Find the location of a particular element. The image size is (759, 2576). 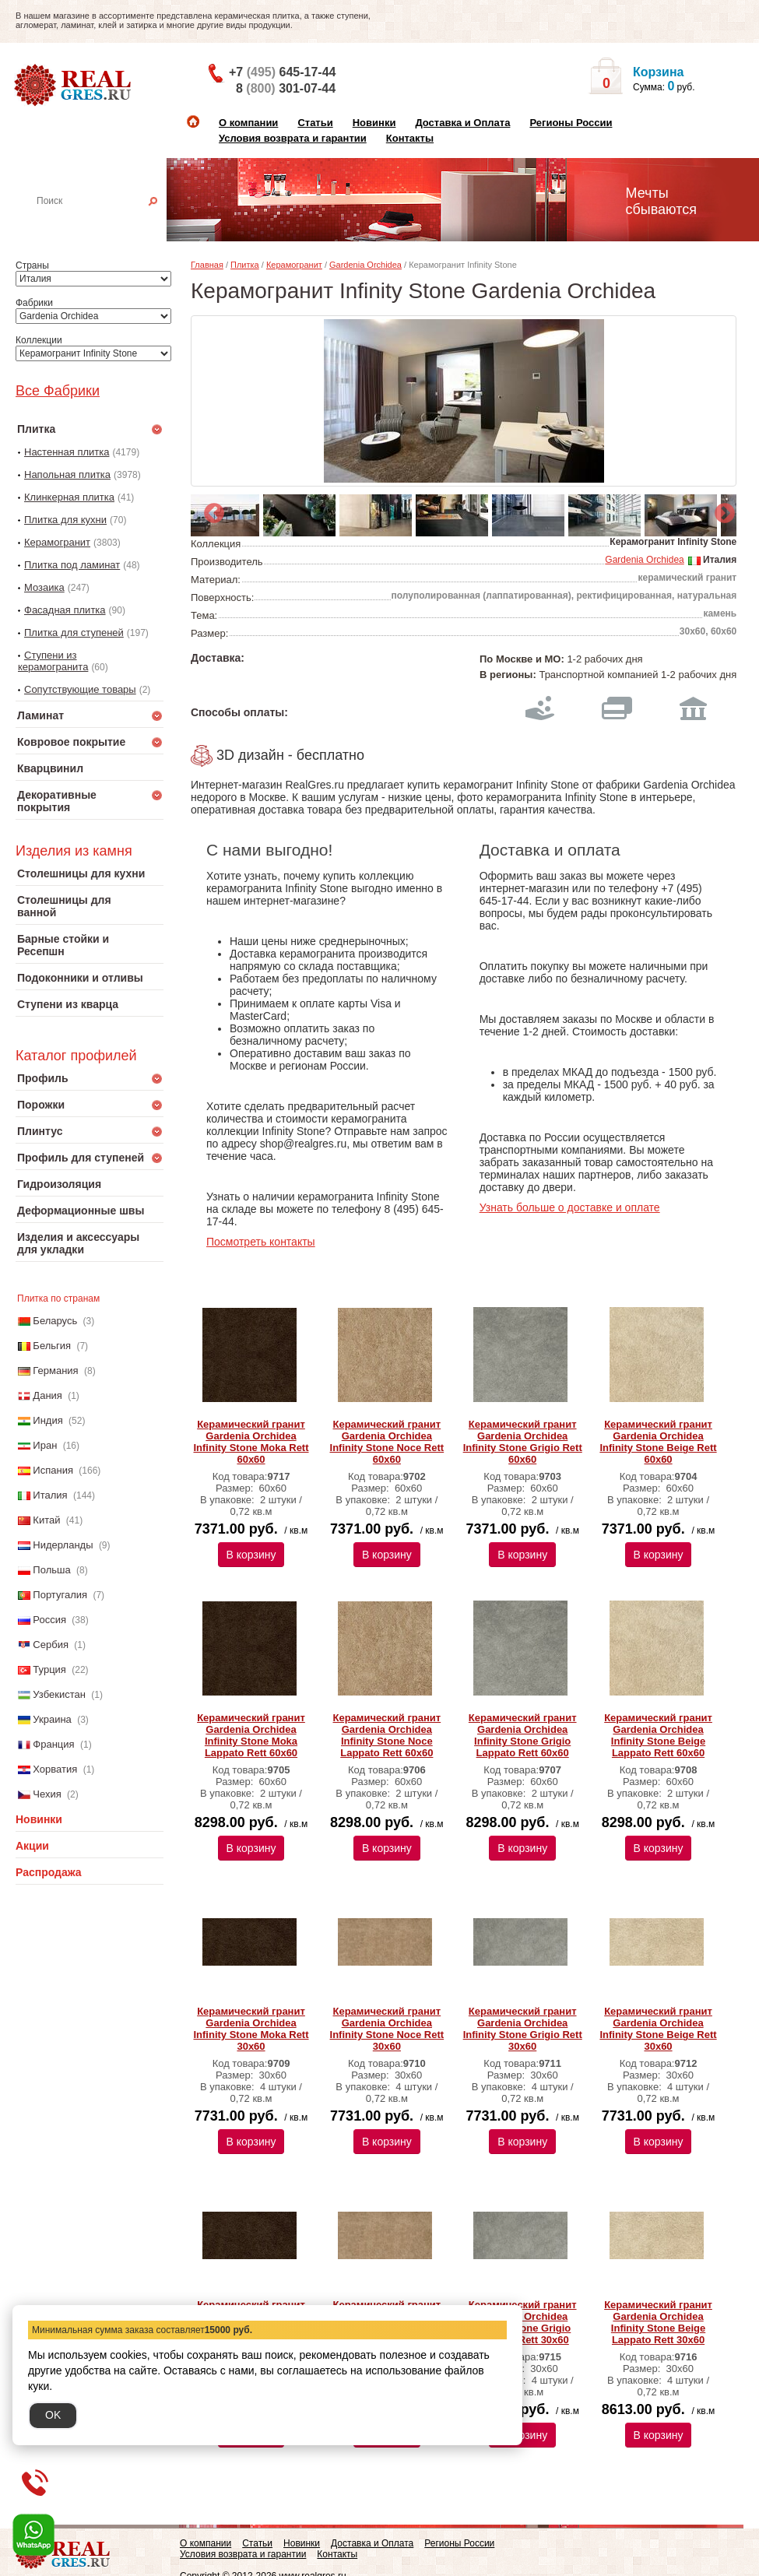

Керамический гранит Gardenia Orchidea Infinity Stone Moka Rett 30х60 is located at coordinates (250, 2028).